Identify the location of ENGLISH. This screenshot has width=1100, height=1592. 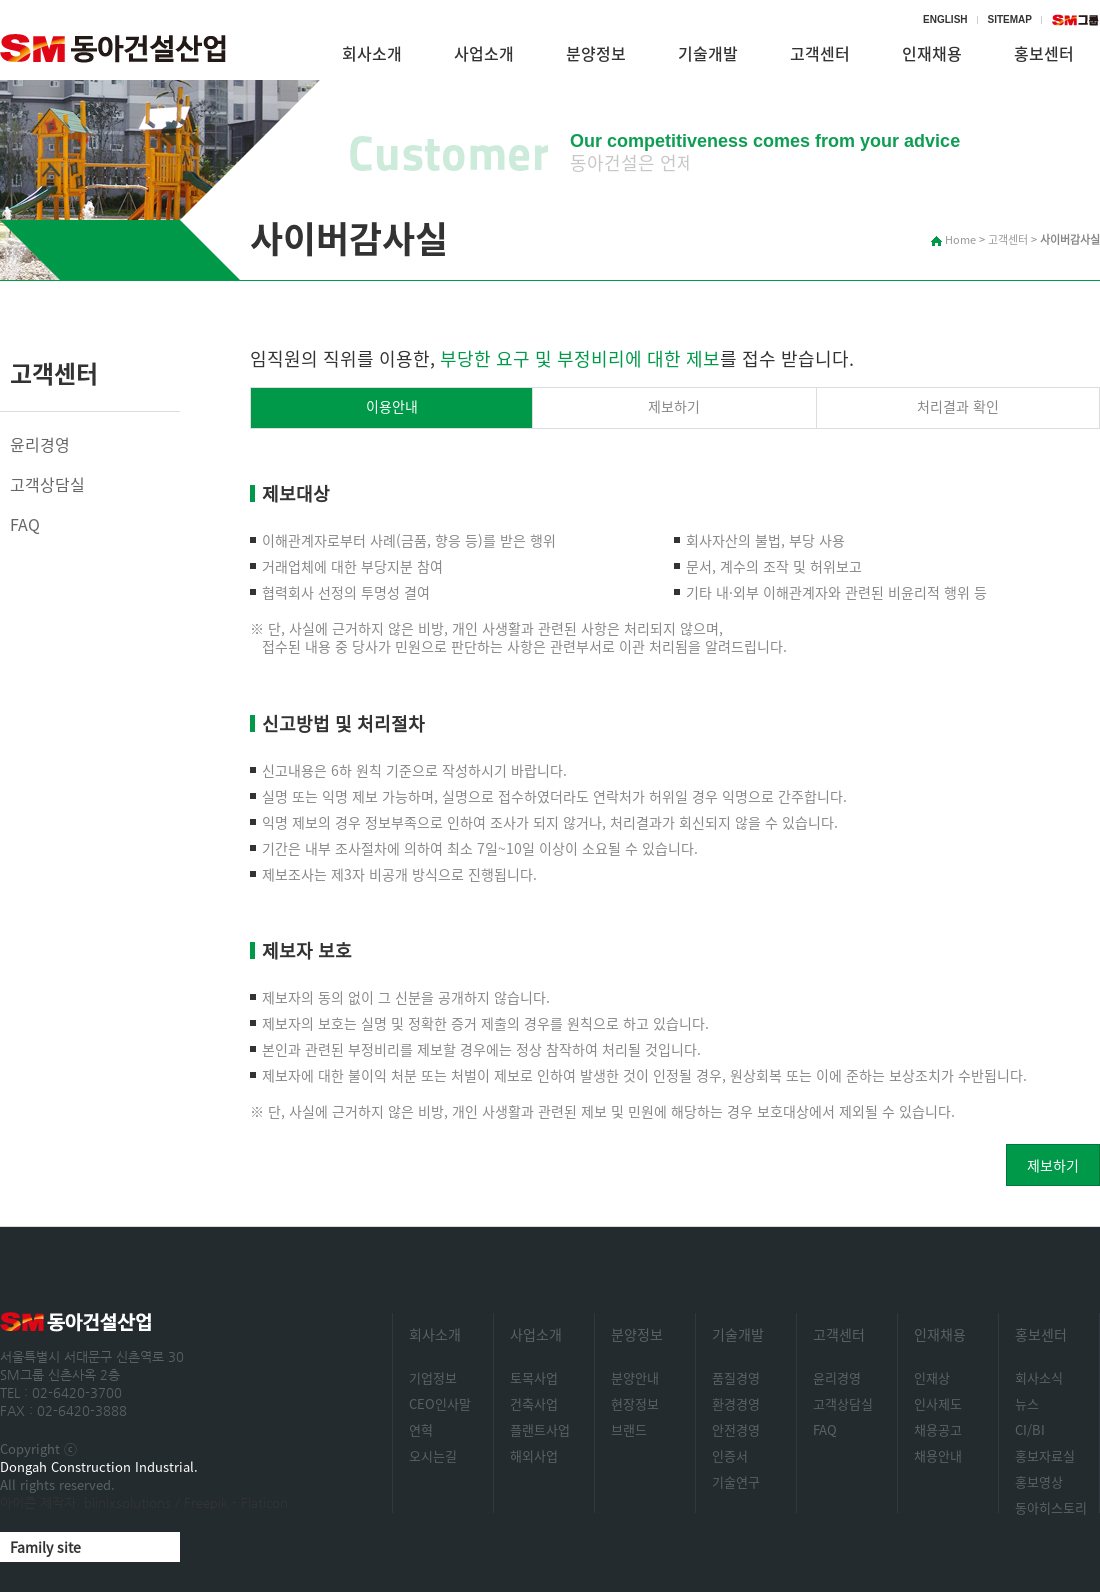
(945, 19).